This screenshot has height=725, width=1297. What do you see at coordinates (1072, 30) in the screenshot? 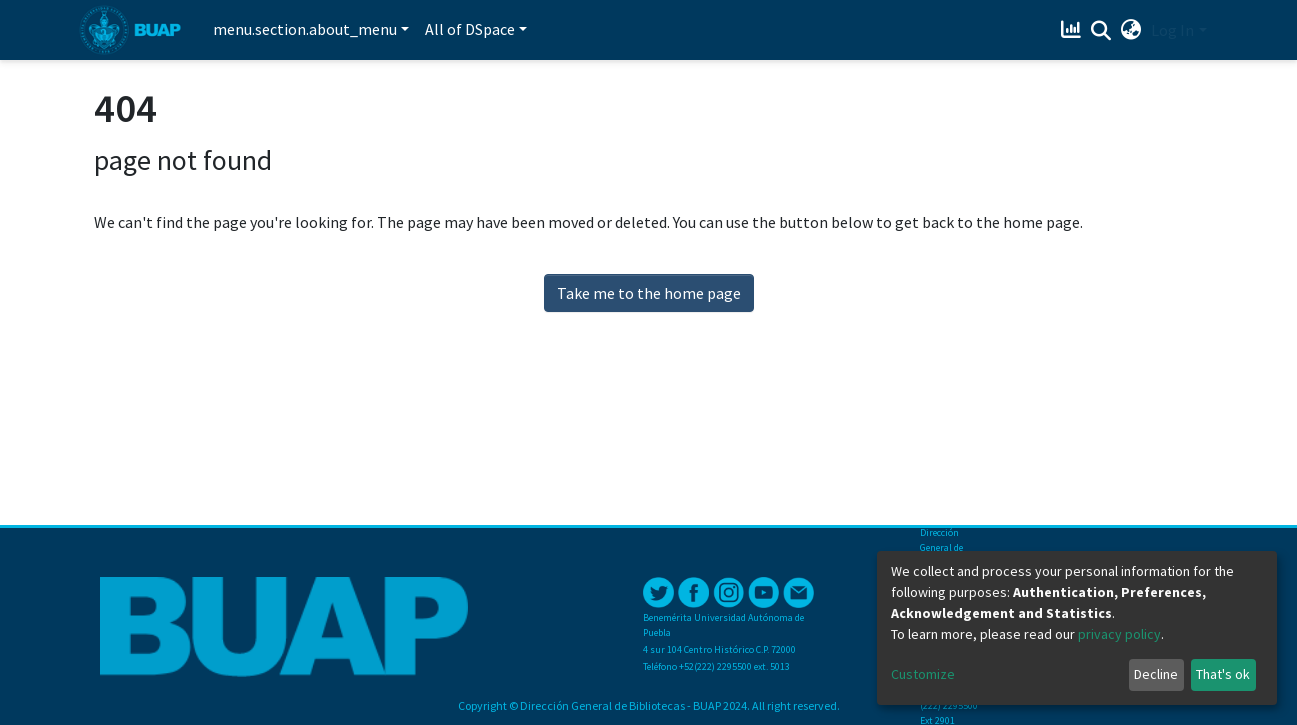
I see `[Estadísticas]` at bounding box center [1072, 30].